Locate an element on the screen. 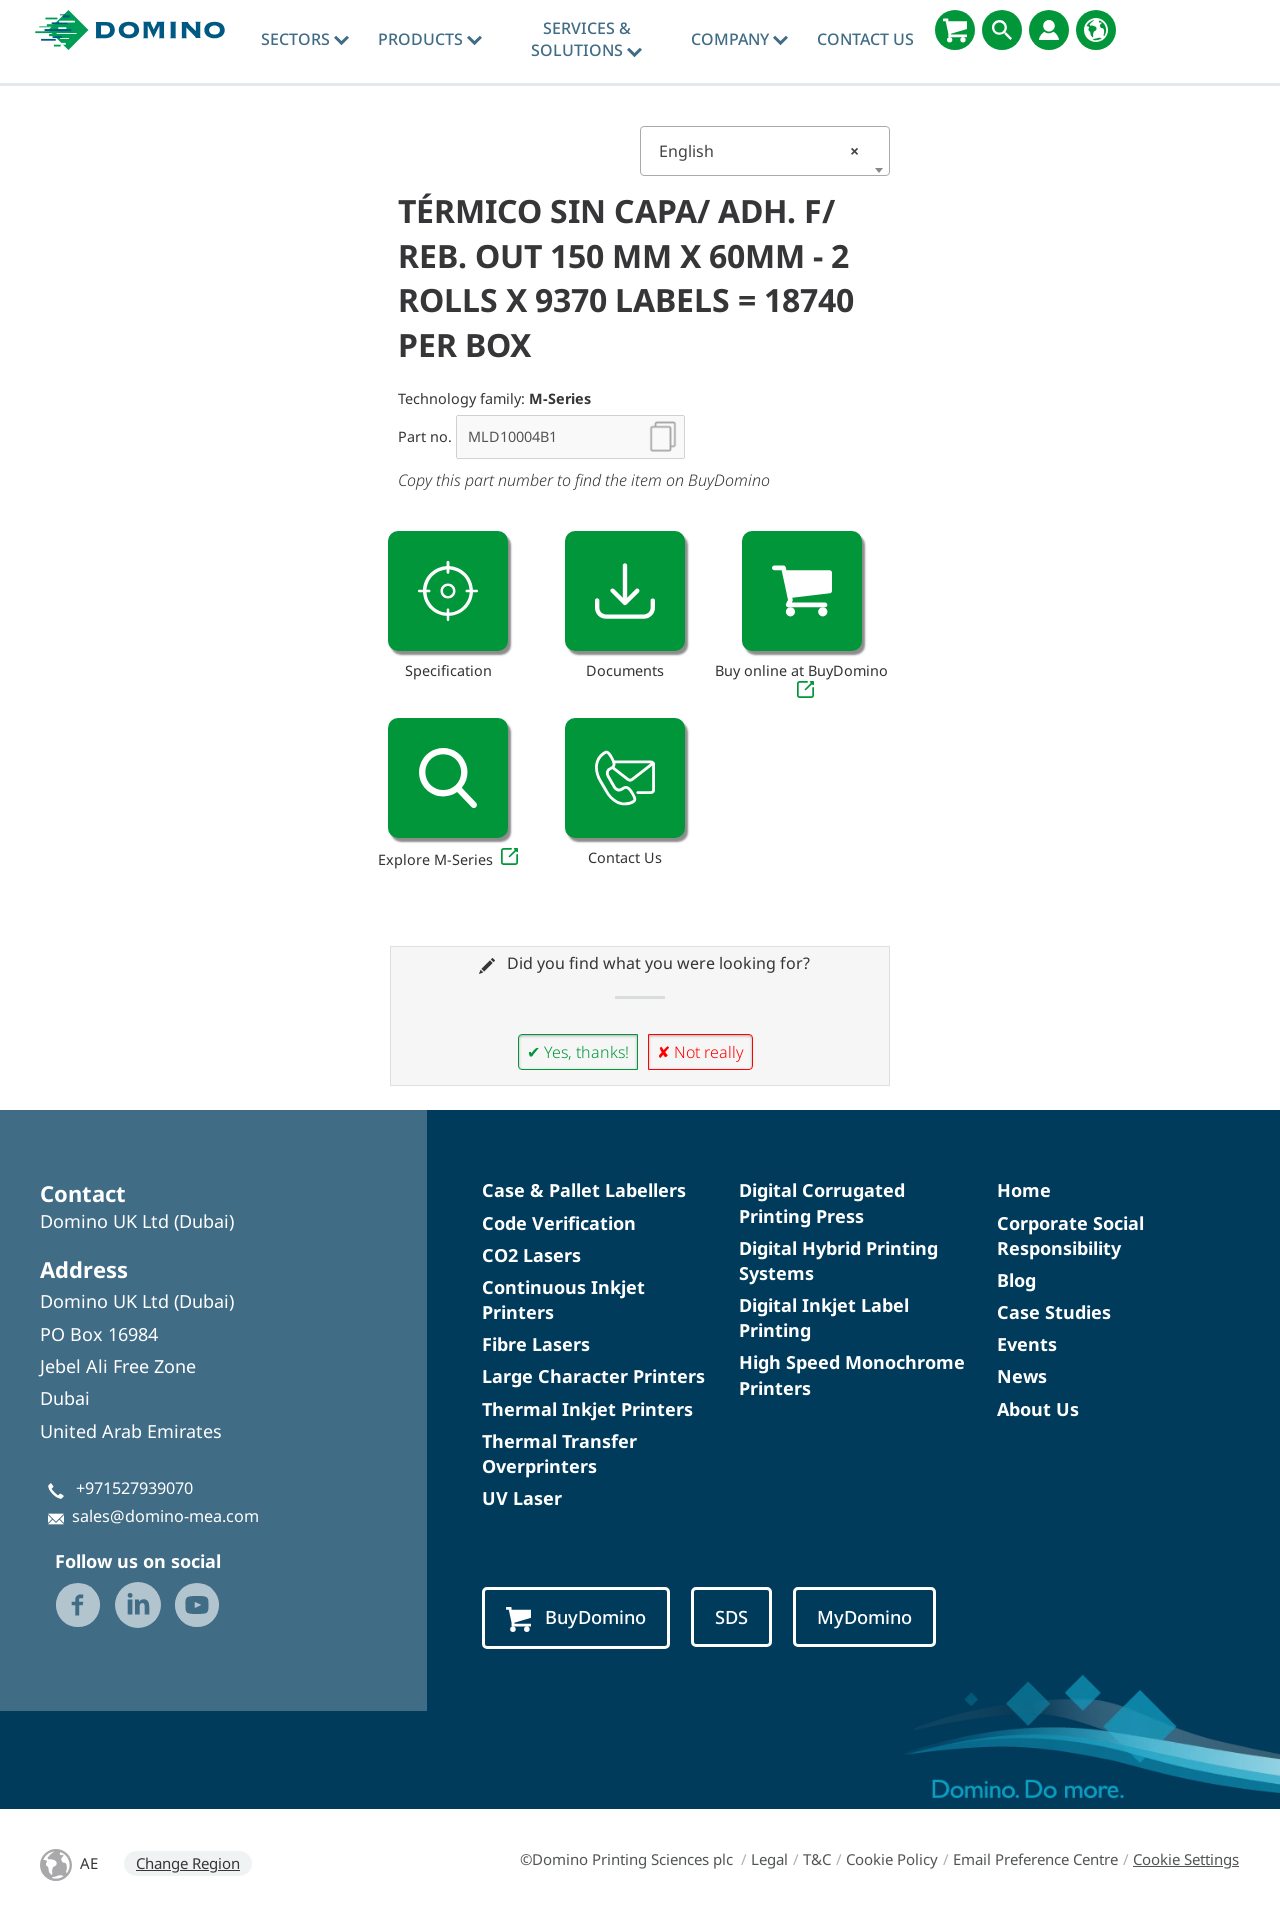 The image size is (1280, 1921). Sectors is located at coordinates (305, 39).